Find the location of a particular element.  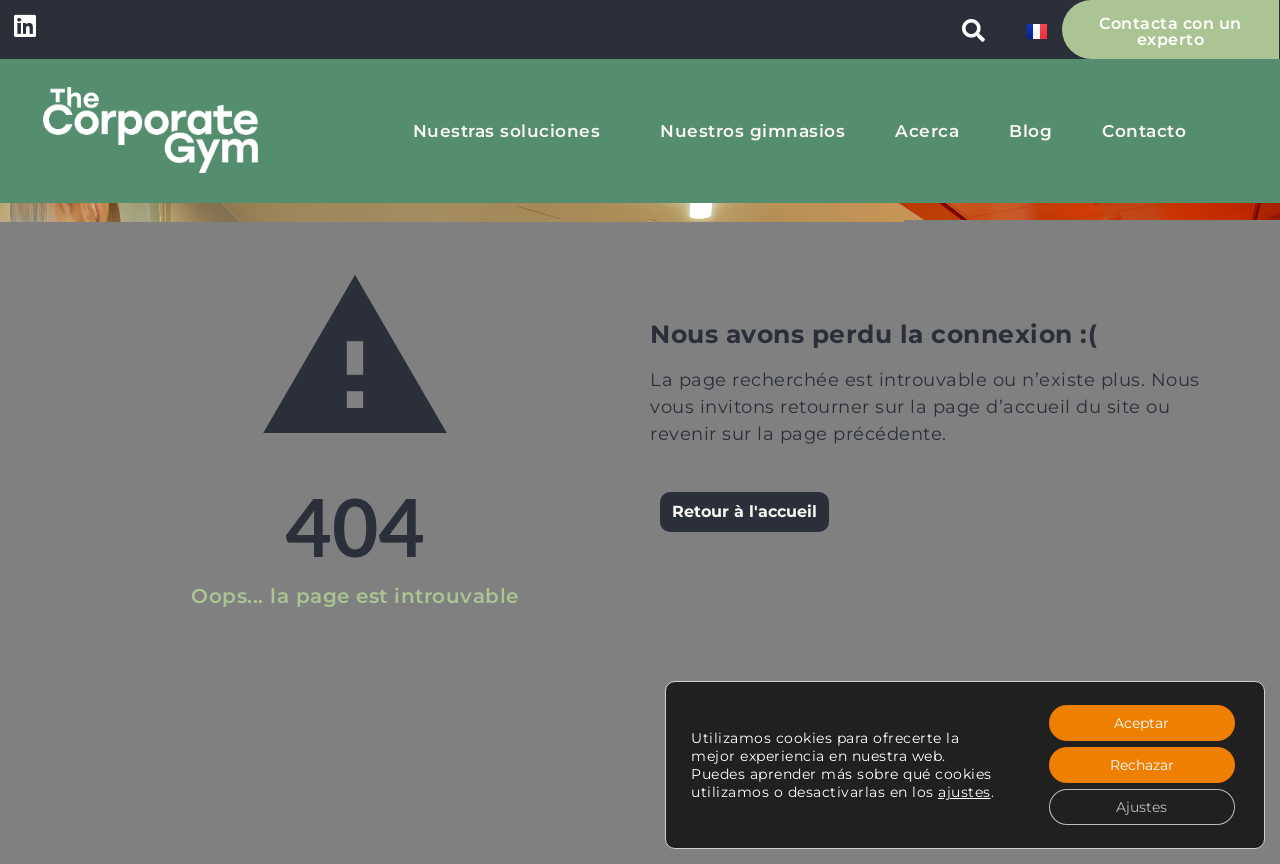

Contacto is located at coordinates (1144, 131).